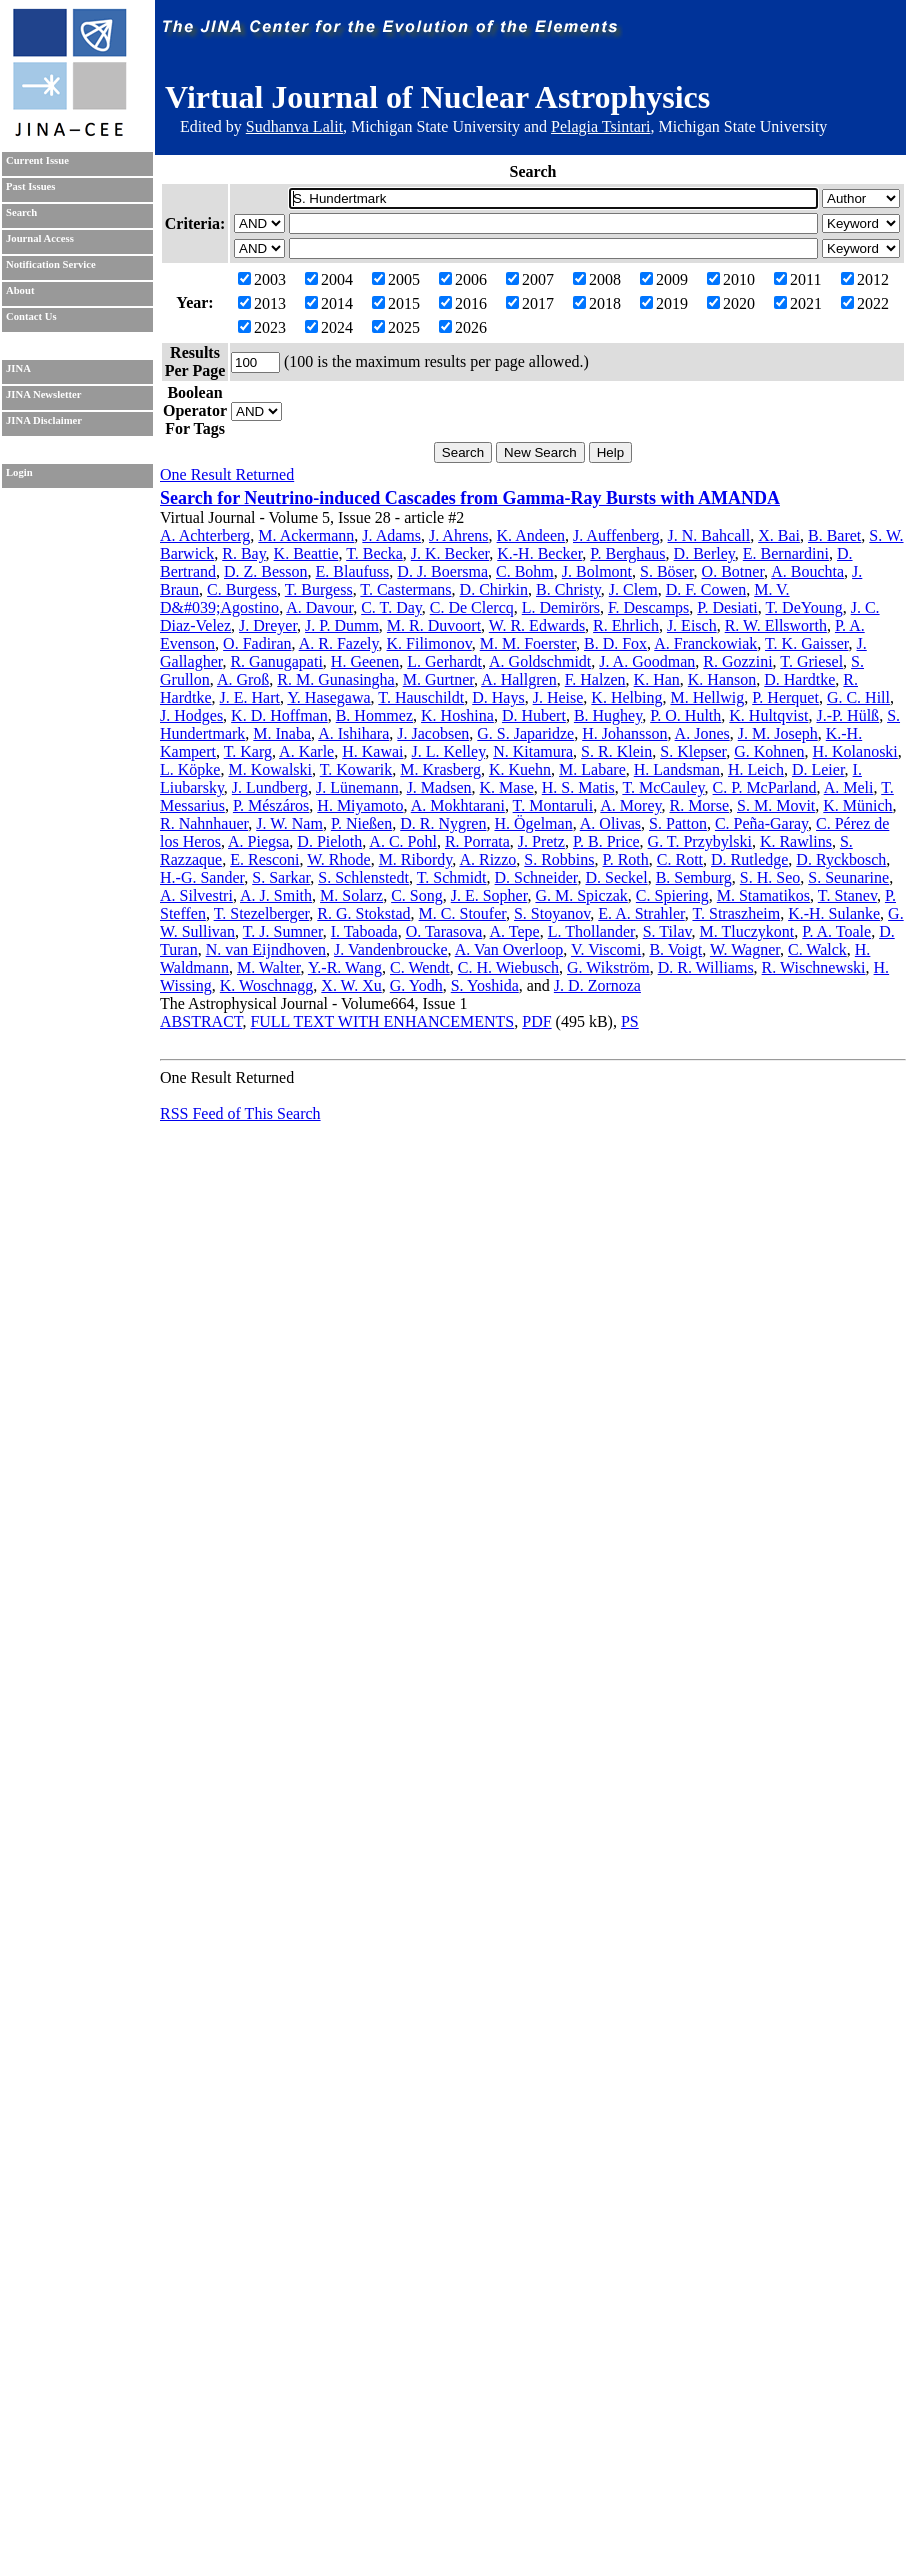  Describe the element at coordinates (707, 697) in the screenshot. I see `M. Hellwig` at that location.